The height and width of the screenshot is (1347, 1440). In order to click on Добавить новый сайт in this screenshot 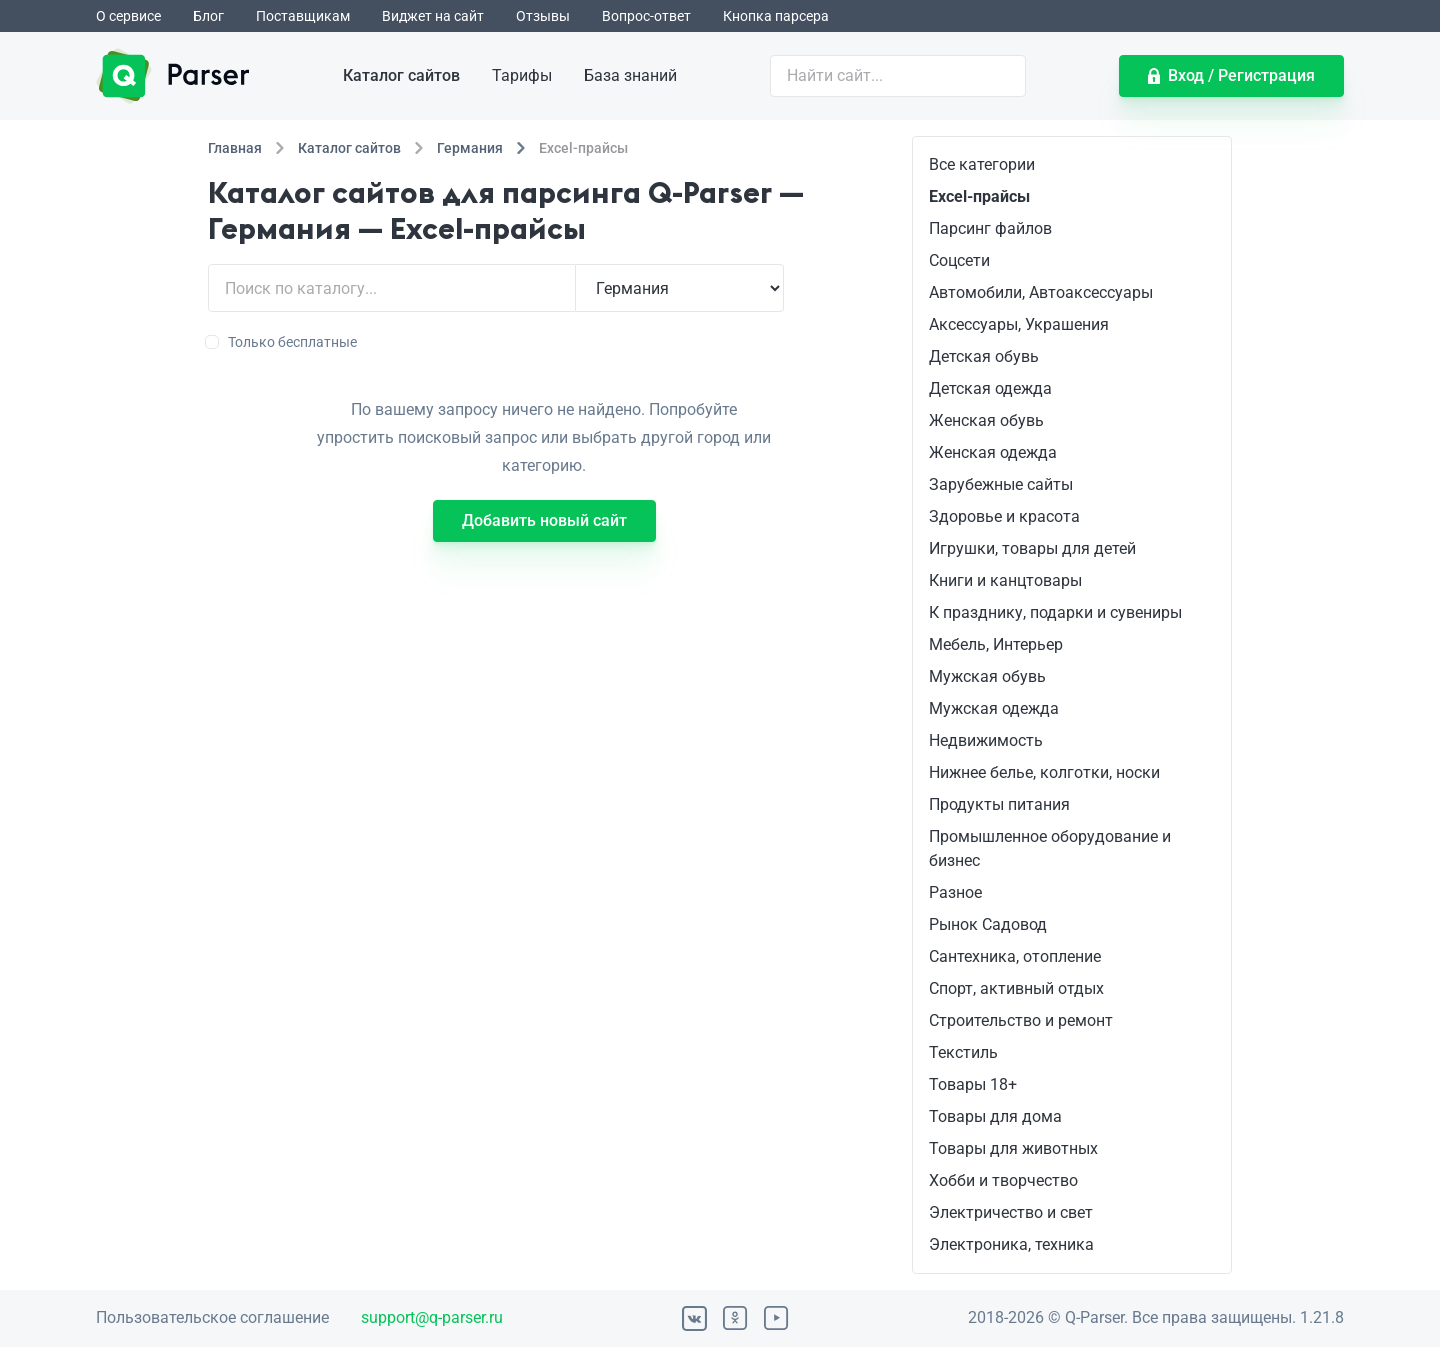, I will do `click(544, 520)`.